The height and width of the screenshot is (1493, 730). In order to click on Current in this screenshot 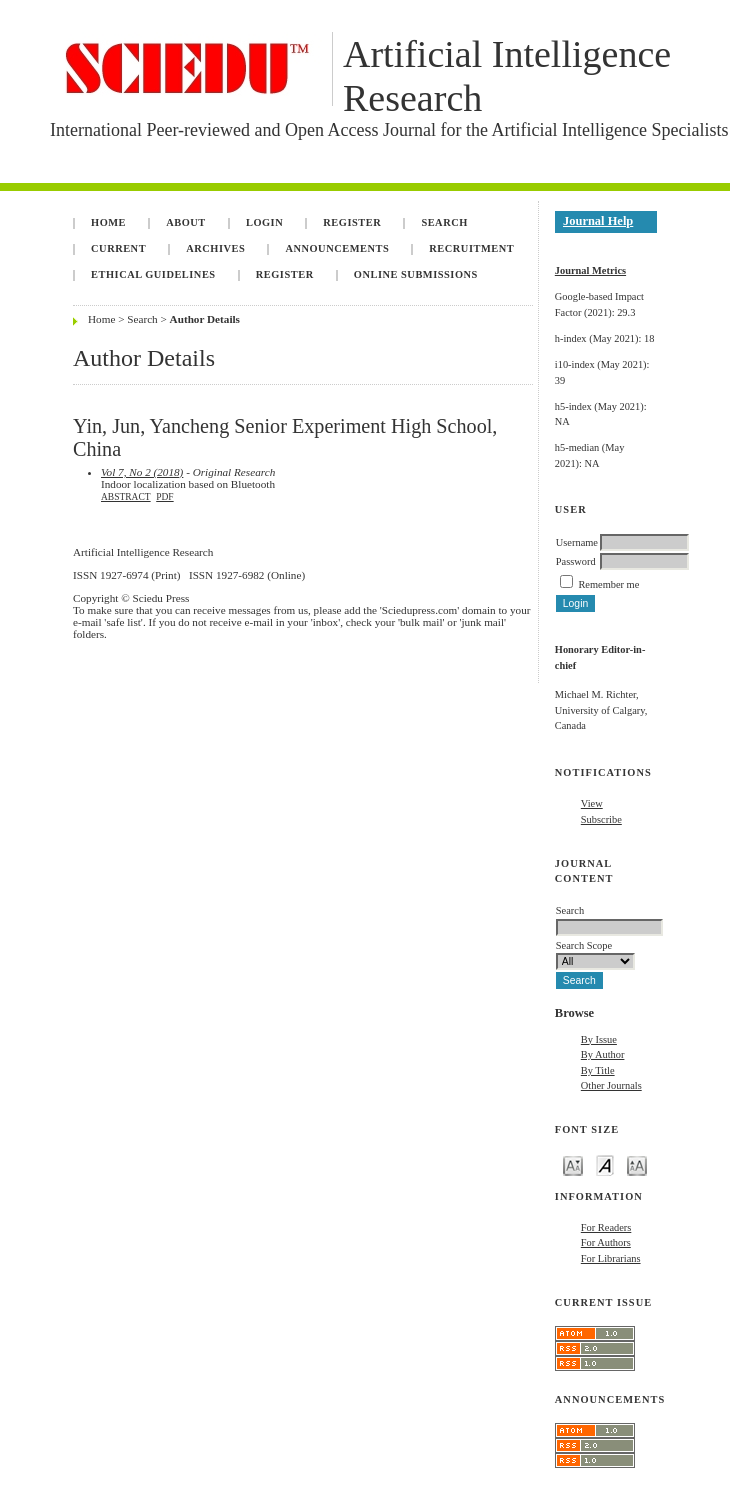, I will do `click(118, 248)`.